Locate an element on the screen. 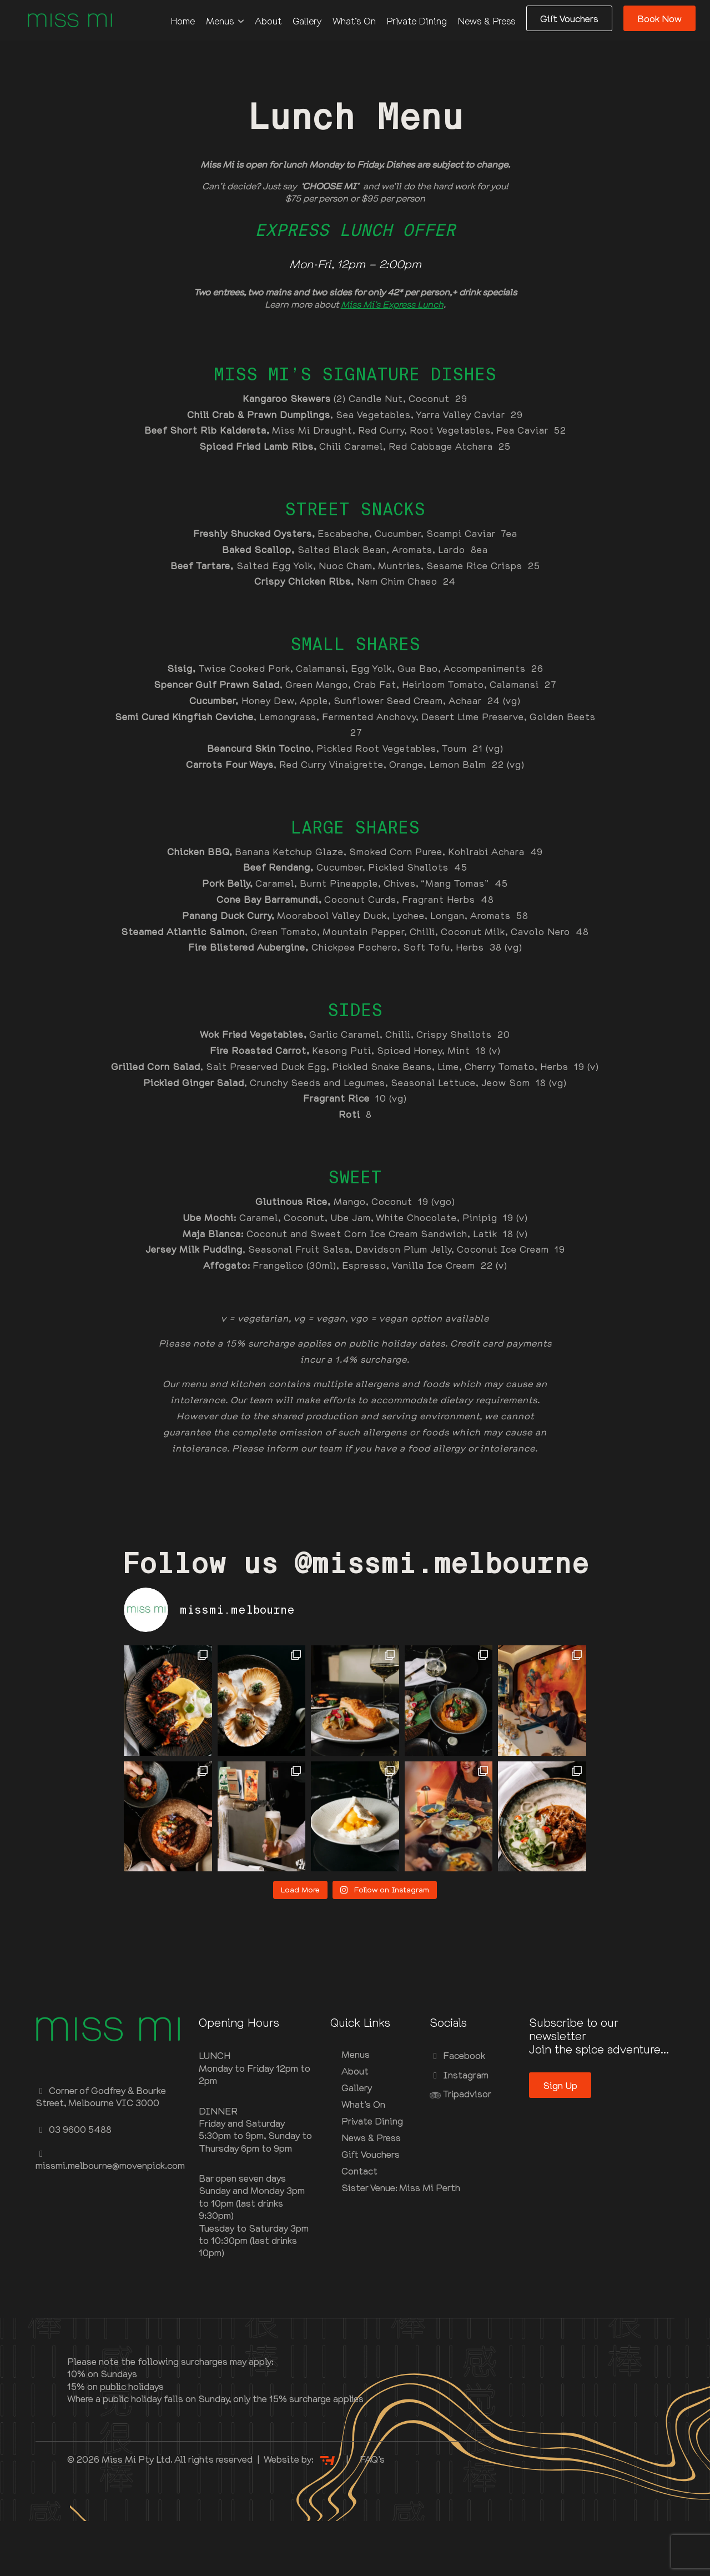  Private Dining is located at coordinates (417, 21).